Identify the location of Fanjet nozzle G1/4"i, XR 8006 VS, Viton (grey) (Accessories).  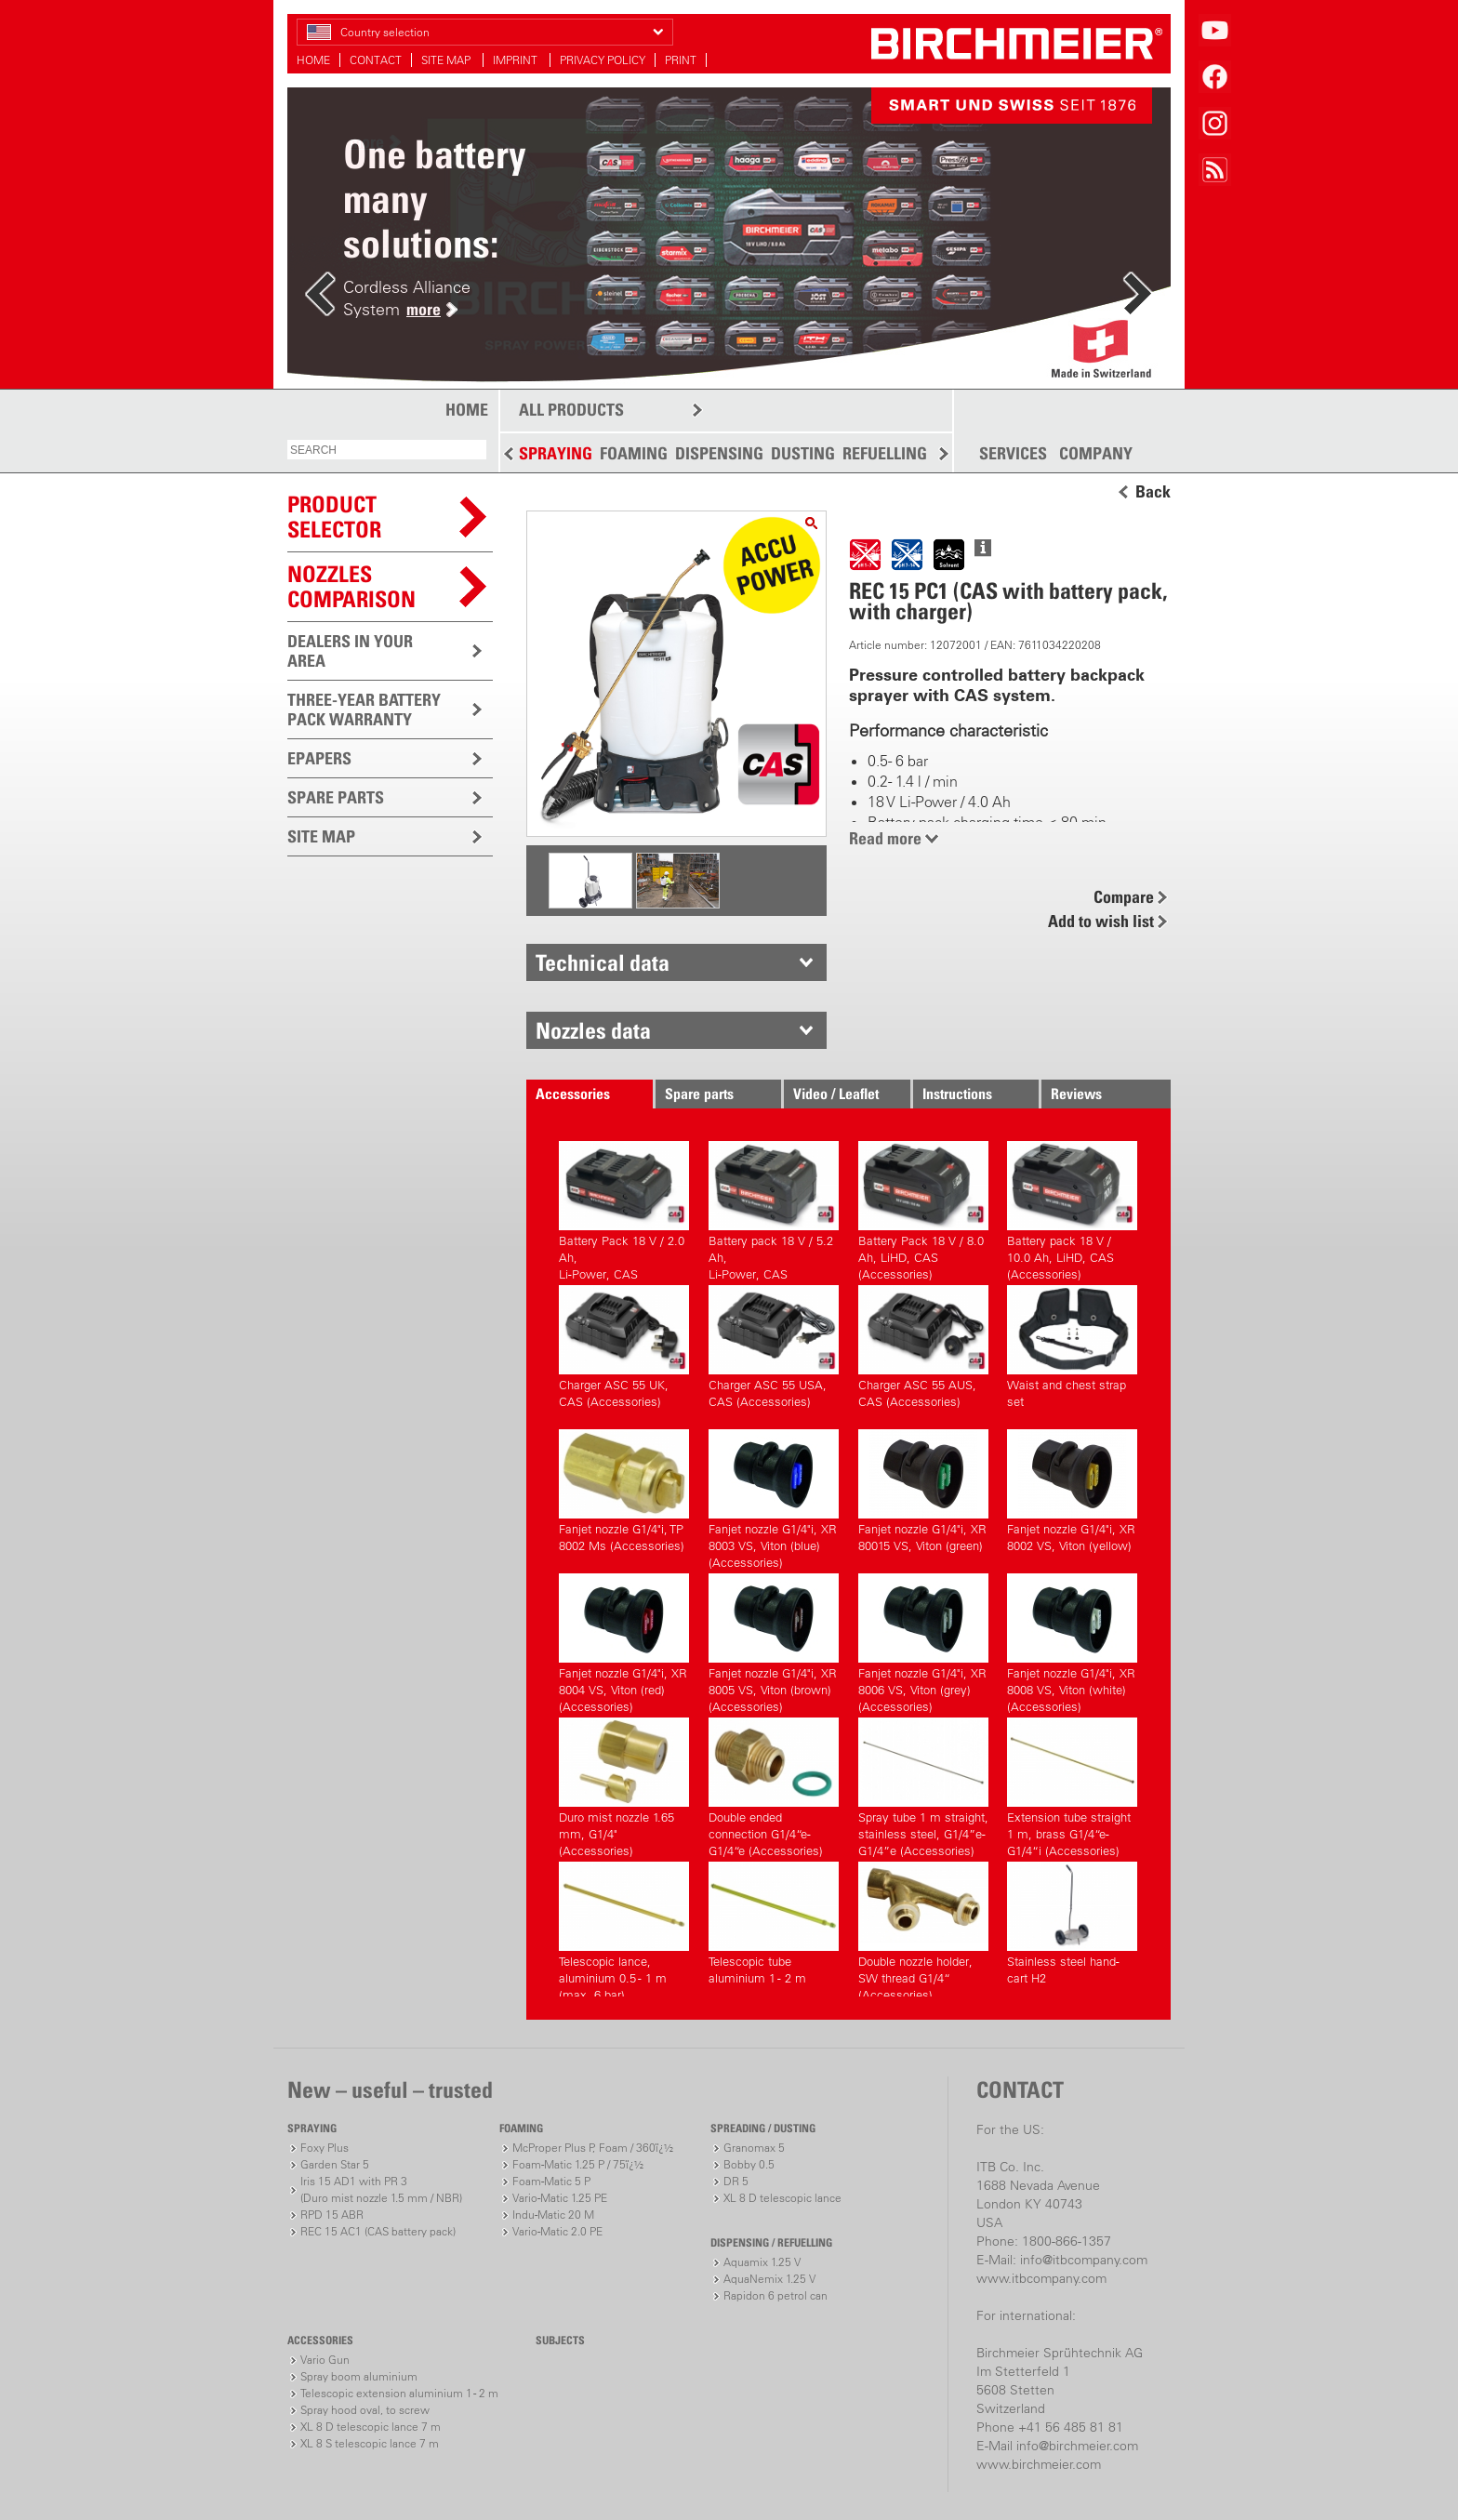
(923, 1640).